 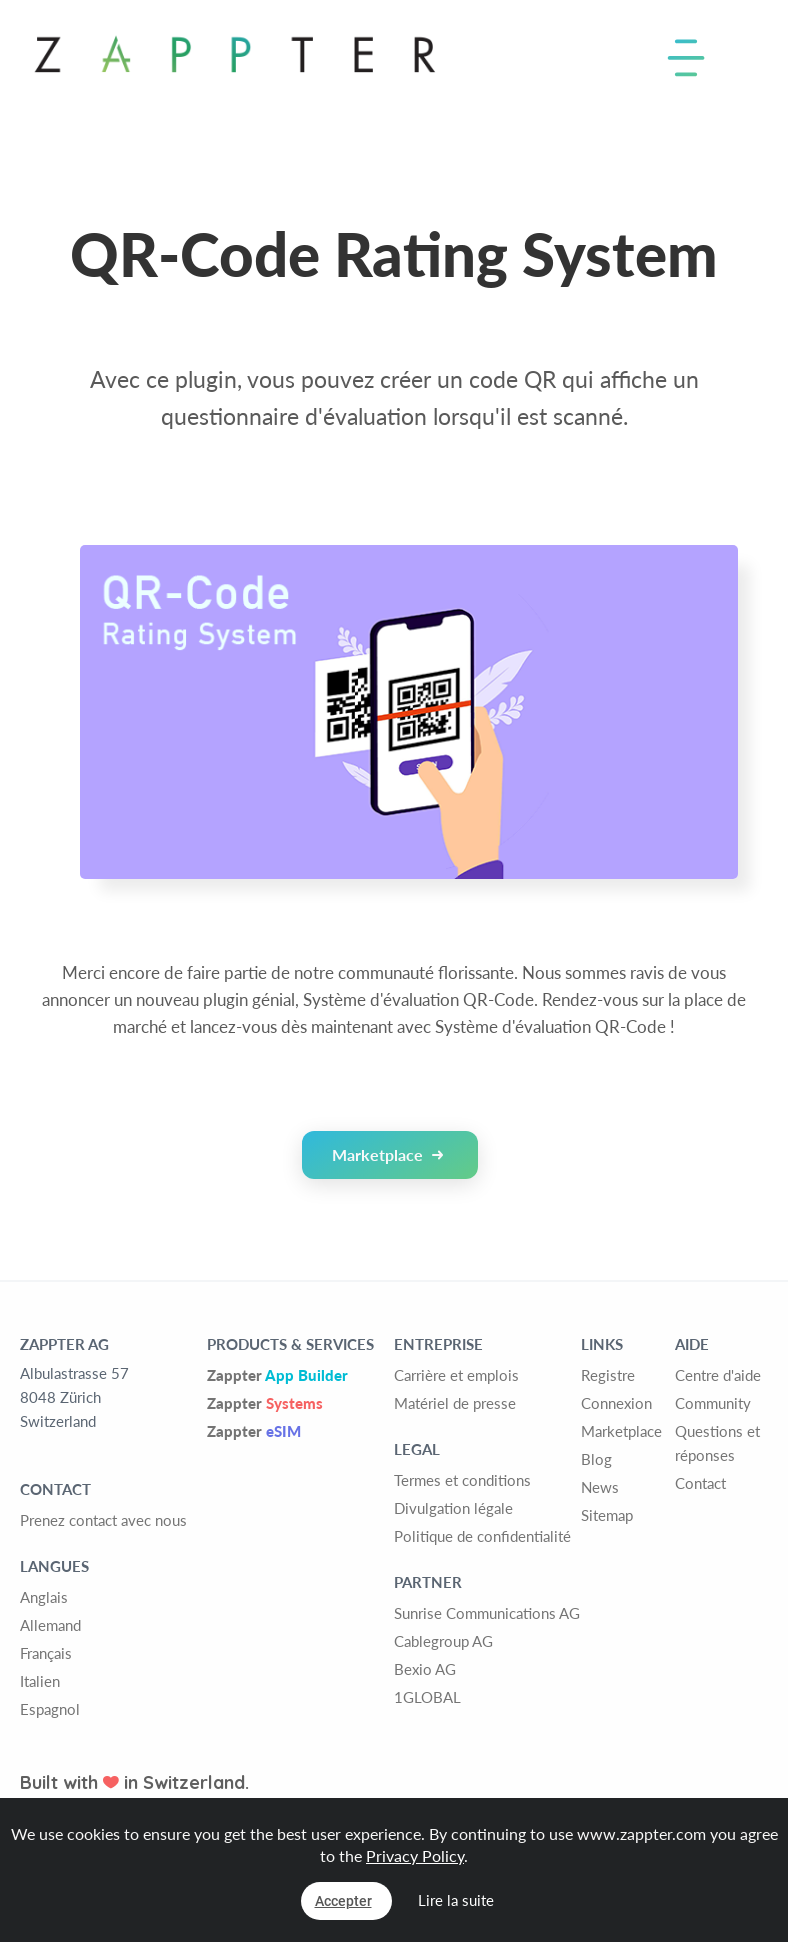 What do you see at coordinates (44, 1597) in the screenshot?
I see `Anglais` at bounding box center [44, 1597].